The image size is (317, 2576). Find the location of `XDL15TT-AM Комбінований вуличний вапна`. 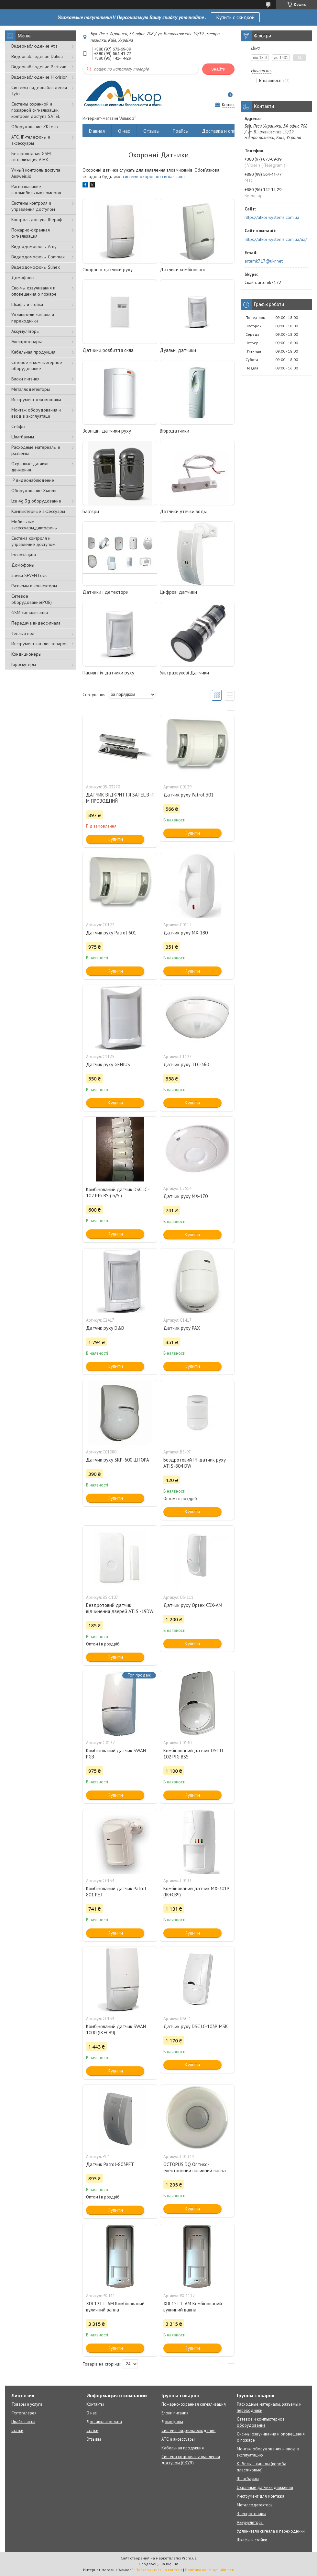

XDL15TT-AM Комбінований вуличний вапна is located at coordinates (192, 2306).